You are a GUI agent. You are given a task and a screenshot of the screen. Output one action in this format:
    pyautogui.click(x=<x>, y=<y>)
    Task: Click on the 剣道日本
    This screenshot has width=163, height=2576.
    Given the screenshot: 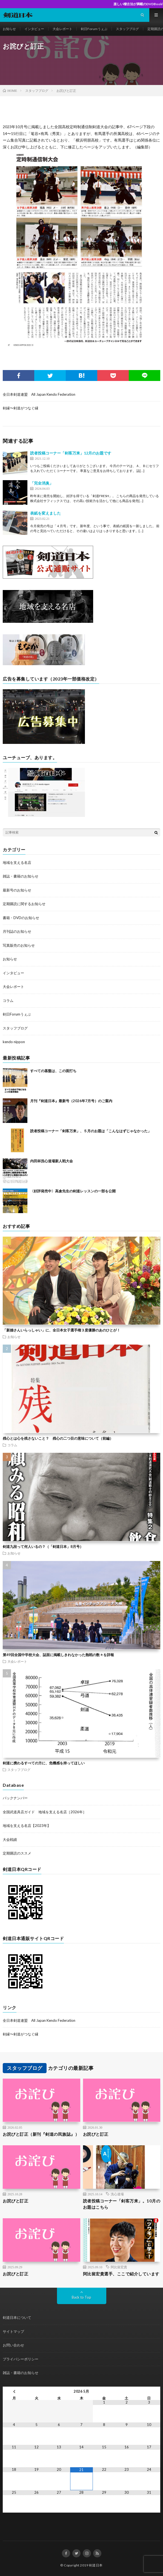 What is the action you would take?
    pyautogui.click(x=96, y=2565)
    